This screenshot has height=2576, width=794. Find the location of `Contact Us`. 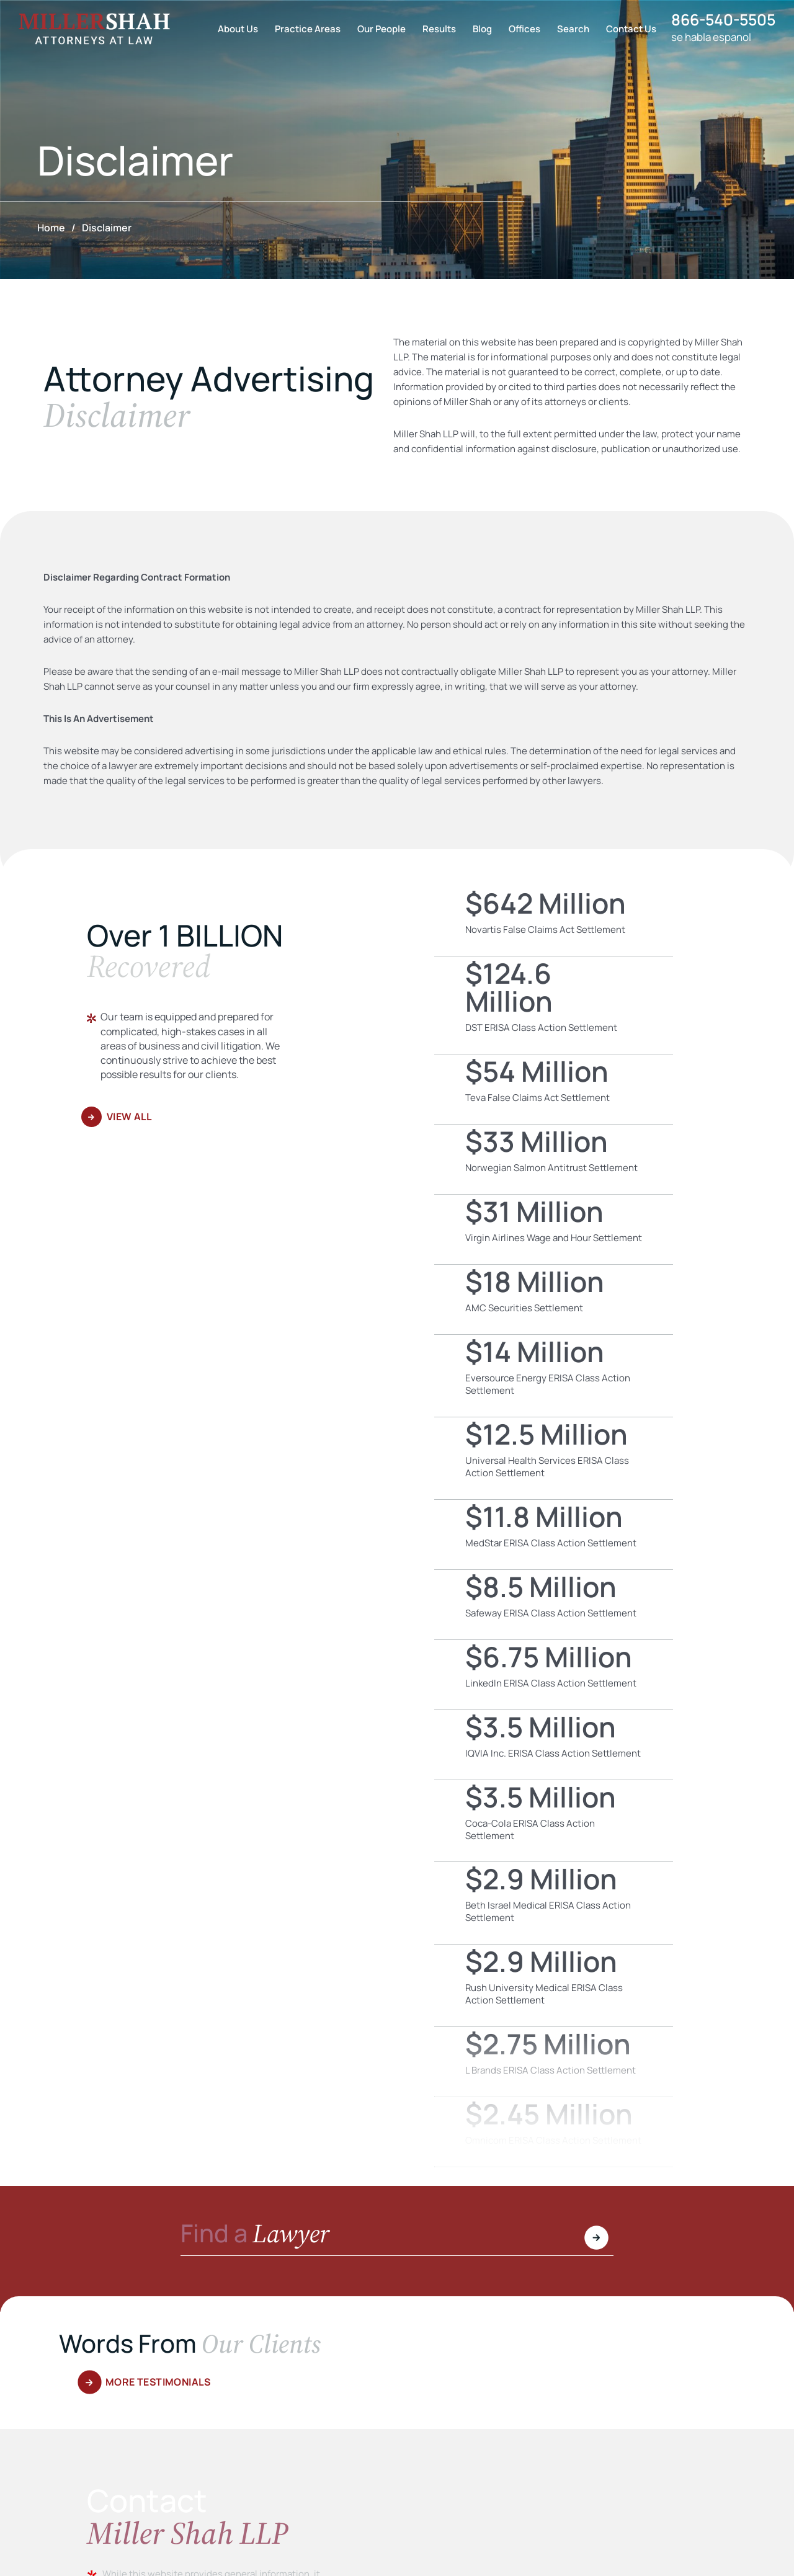

Contact Us is located at coordinates (626, 29).